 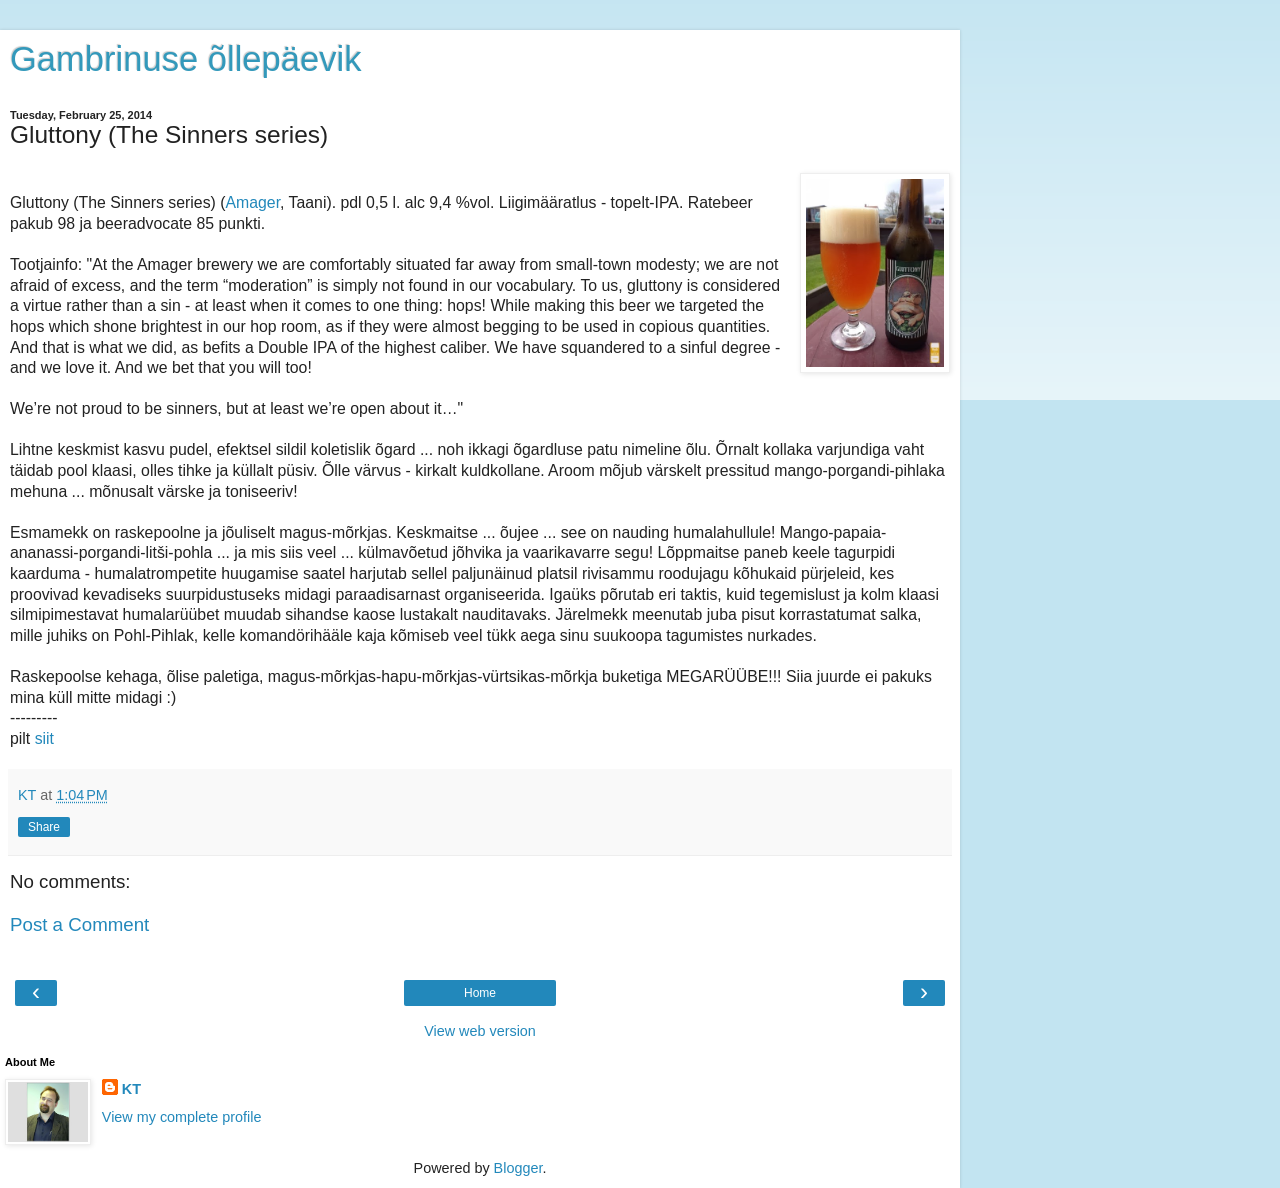 I want to click on siit, so click(x=44, y=738).